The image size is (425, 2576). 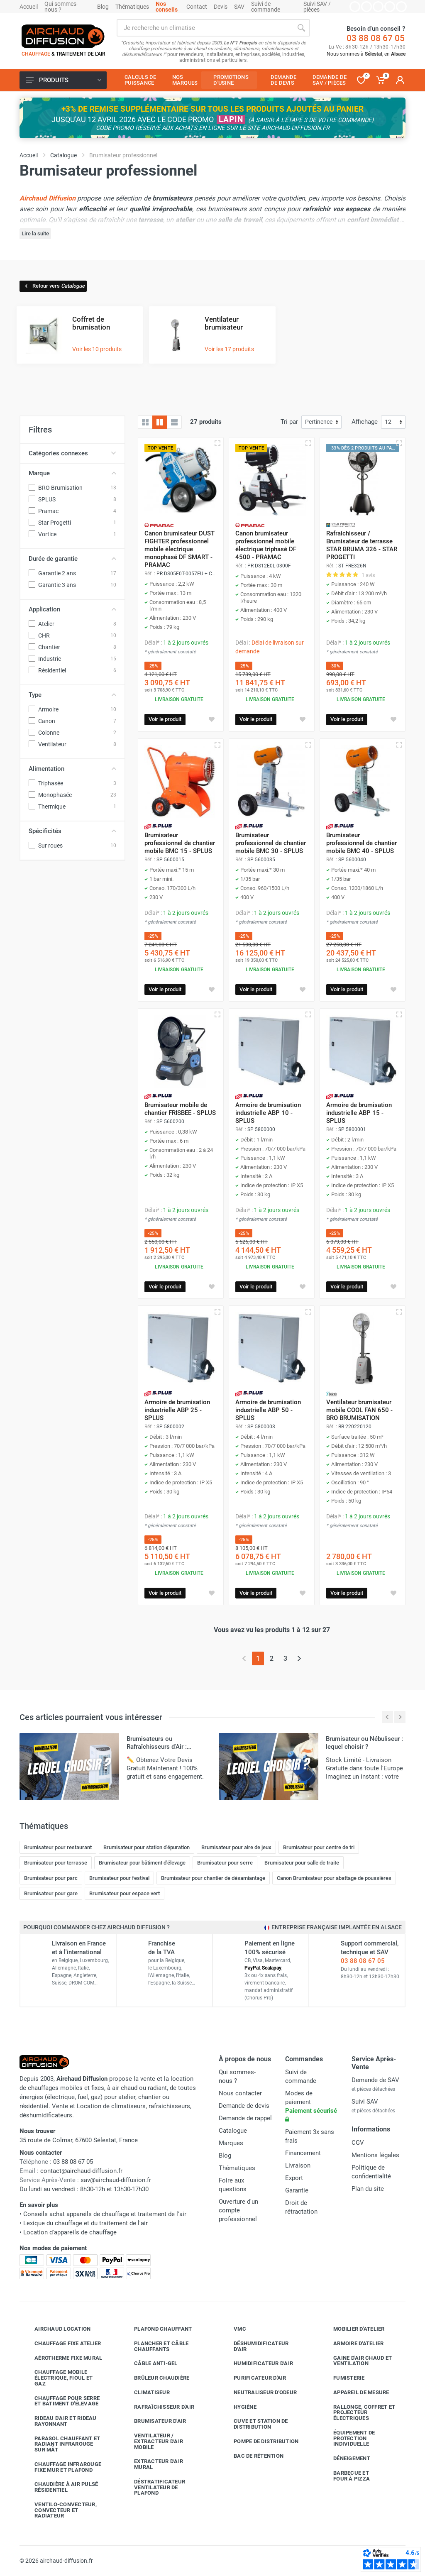 What do you see at coordinates (157, 1746) in the screenshot?
I see `Brumisateurs ou Rafraîchisseurs d'Air : Lequel Choisir ?` at bounding box center [157, 1746].